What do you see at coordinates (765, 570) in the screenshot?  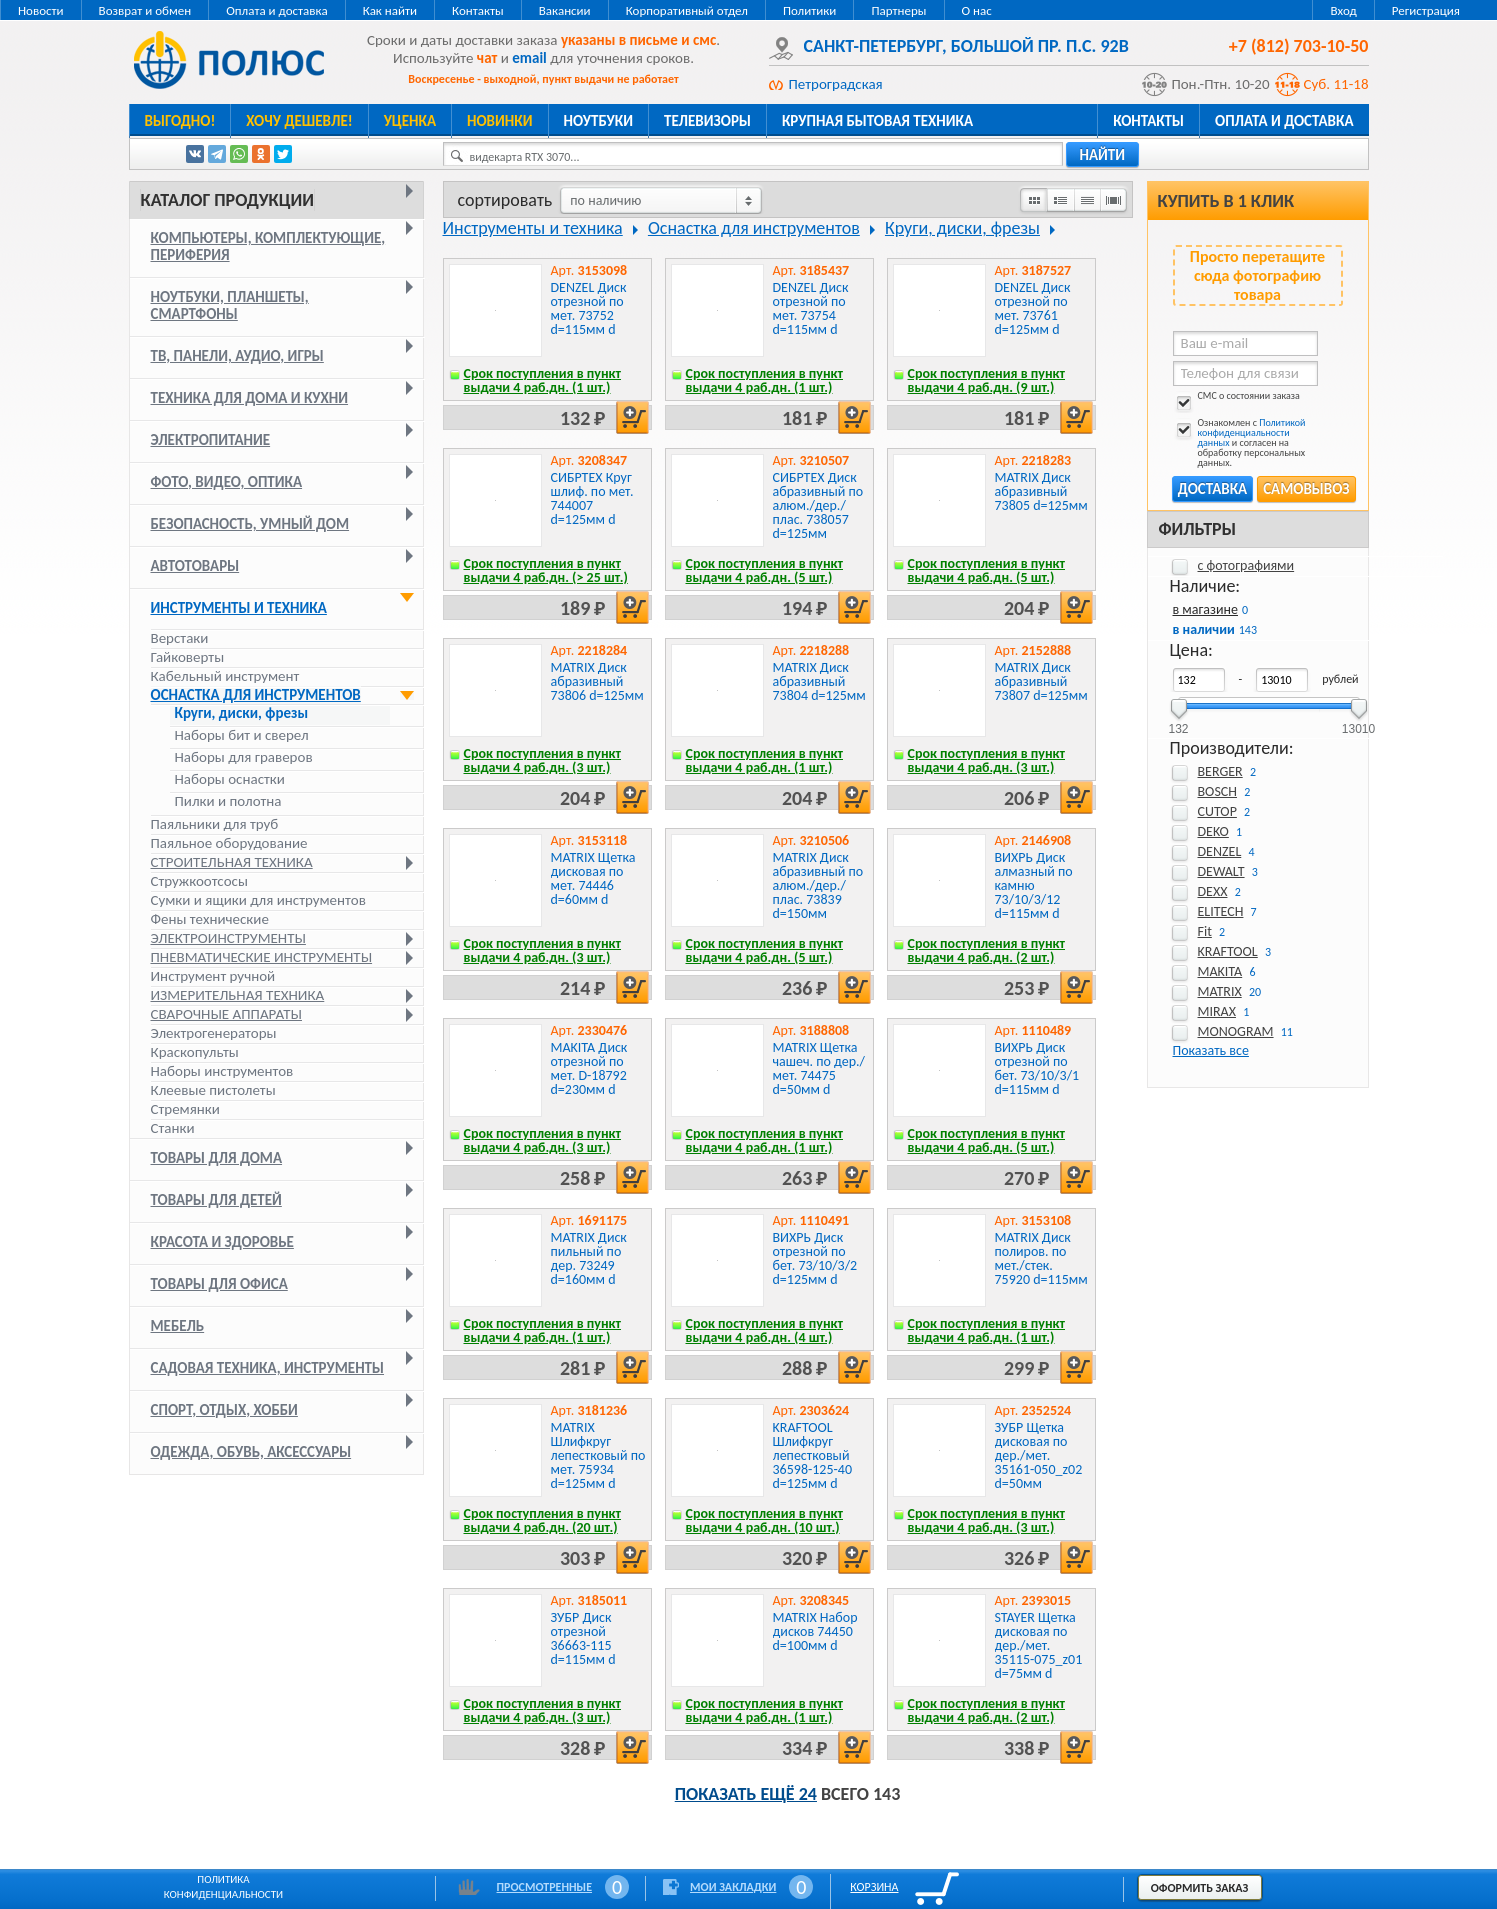 I see `Срок поступления в пункт выдачи 4 раб.дн. (5 шт.)` at bounding box center [765, 570].